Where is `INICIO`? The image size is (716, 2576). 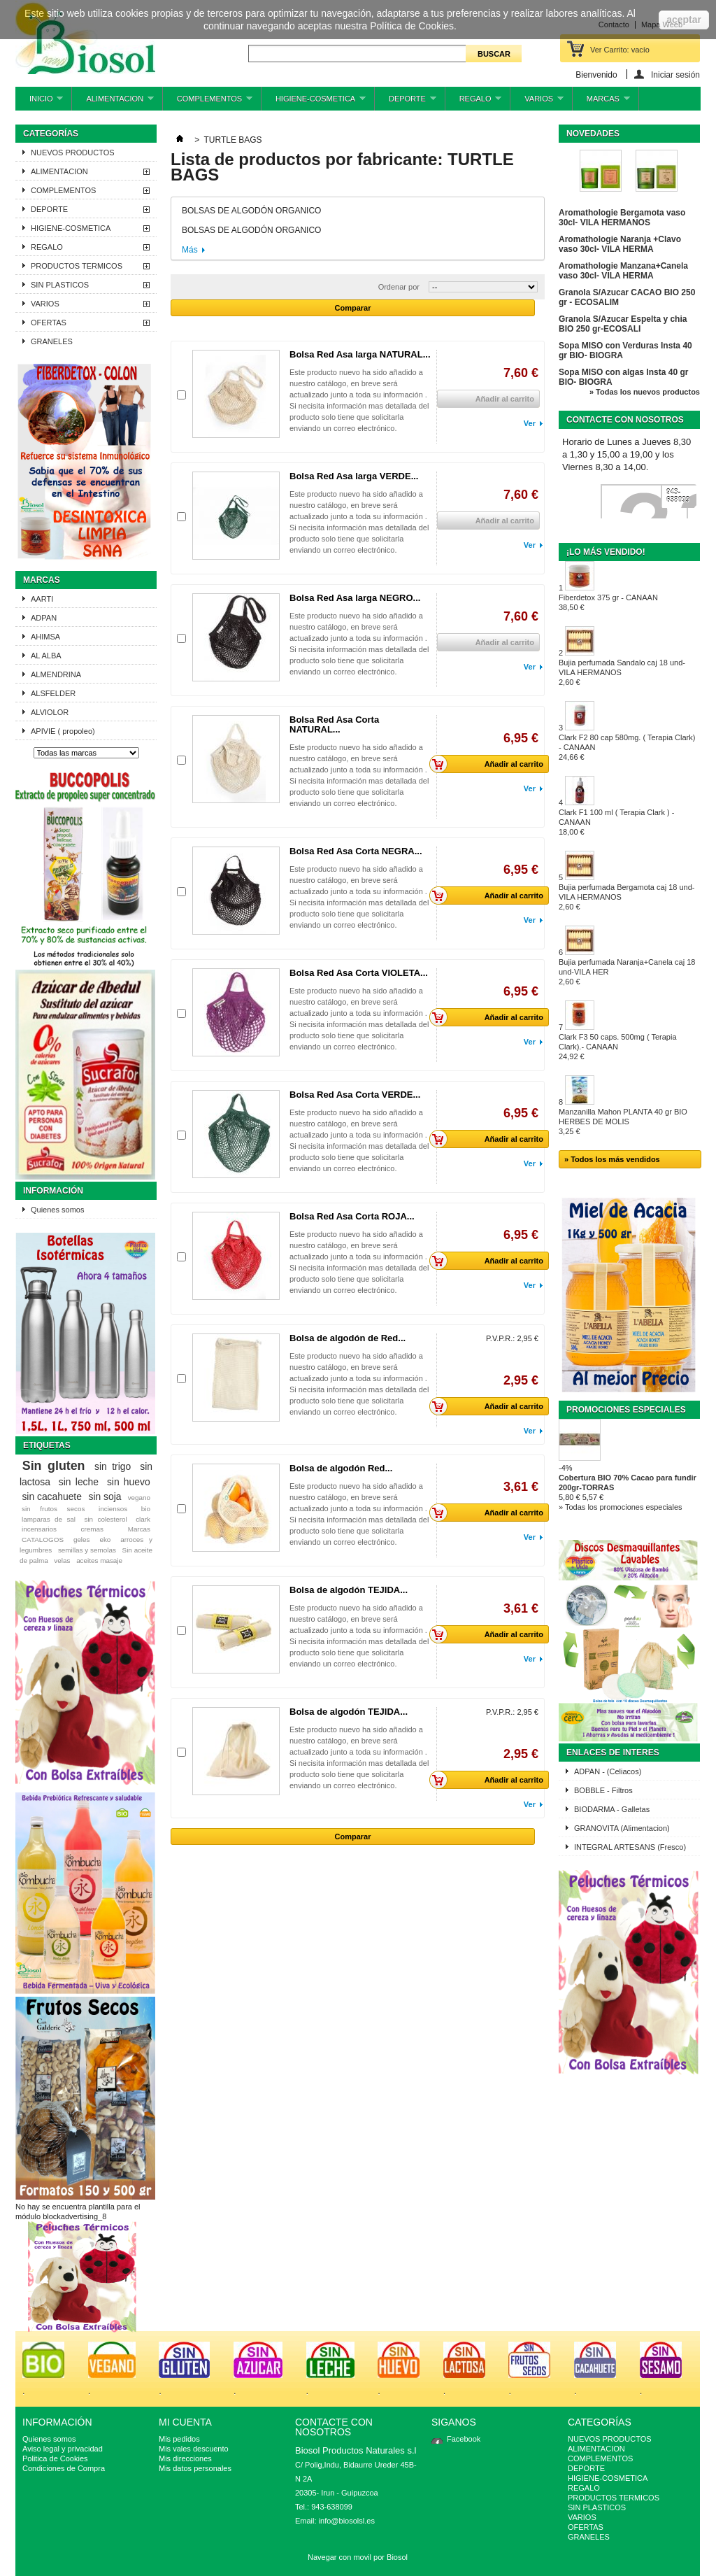
INICIO is located at coordinates (39, 102).